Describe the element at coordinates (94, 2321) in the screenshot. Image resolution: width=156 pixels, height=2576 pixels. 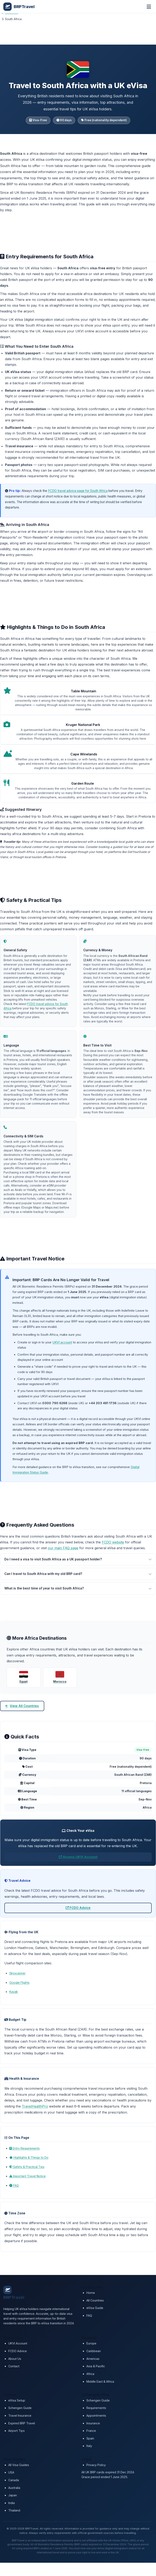
I see `eVisa Guide` at that location.